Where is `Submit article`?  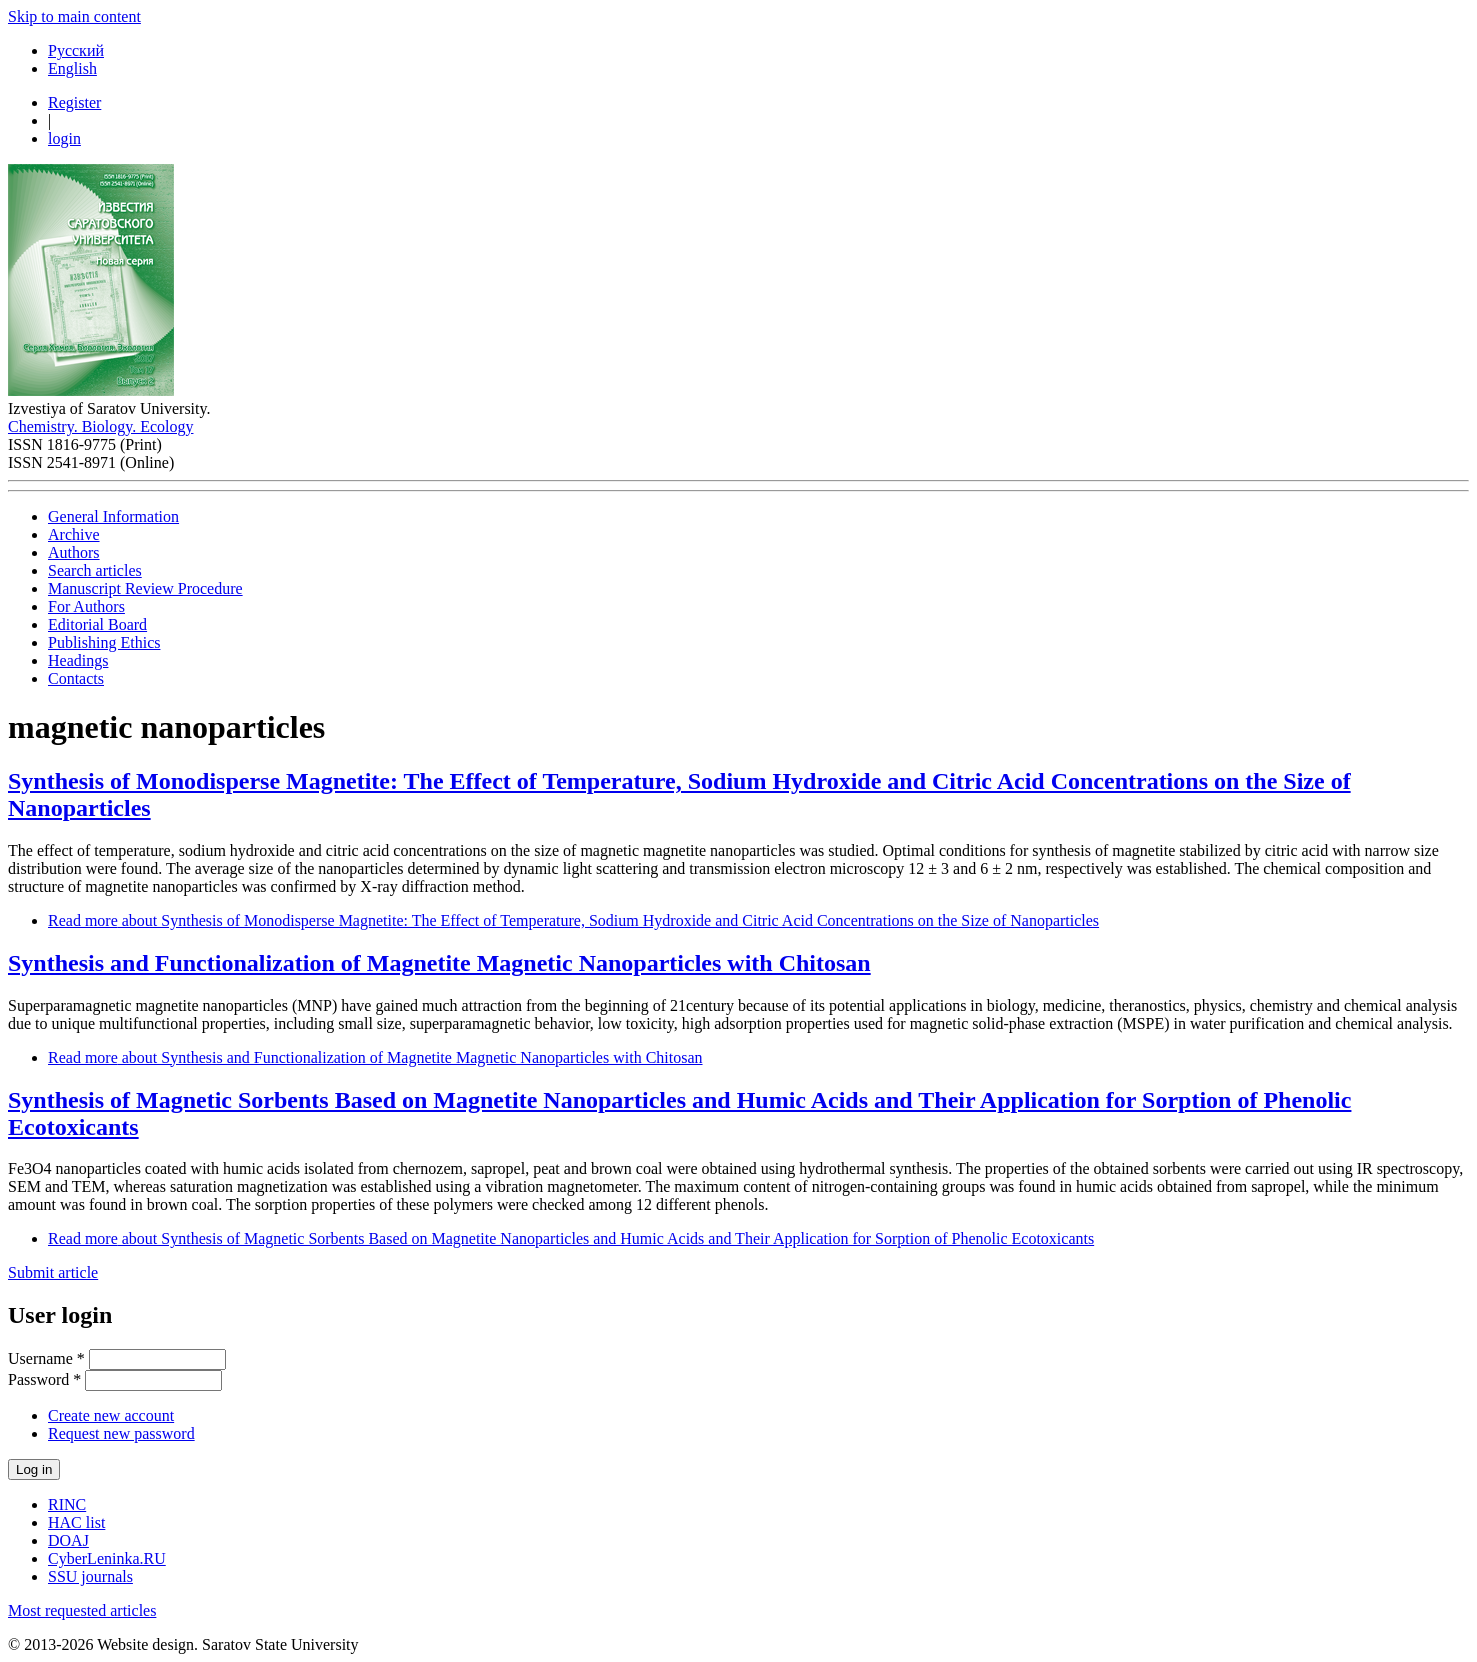
Submit article is located at coordinates (53, 1272).